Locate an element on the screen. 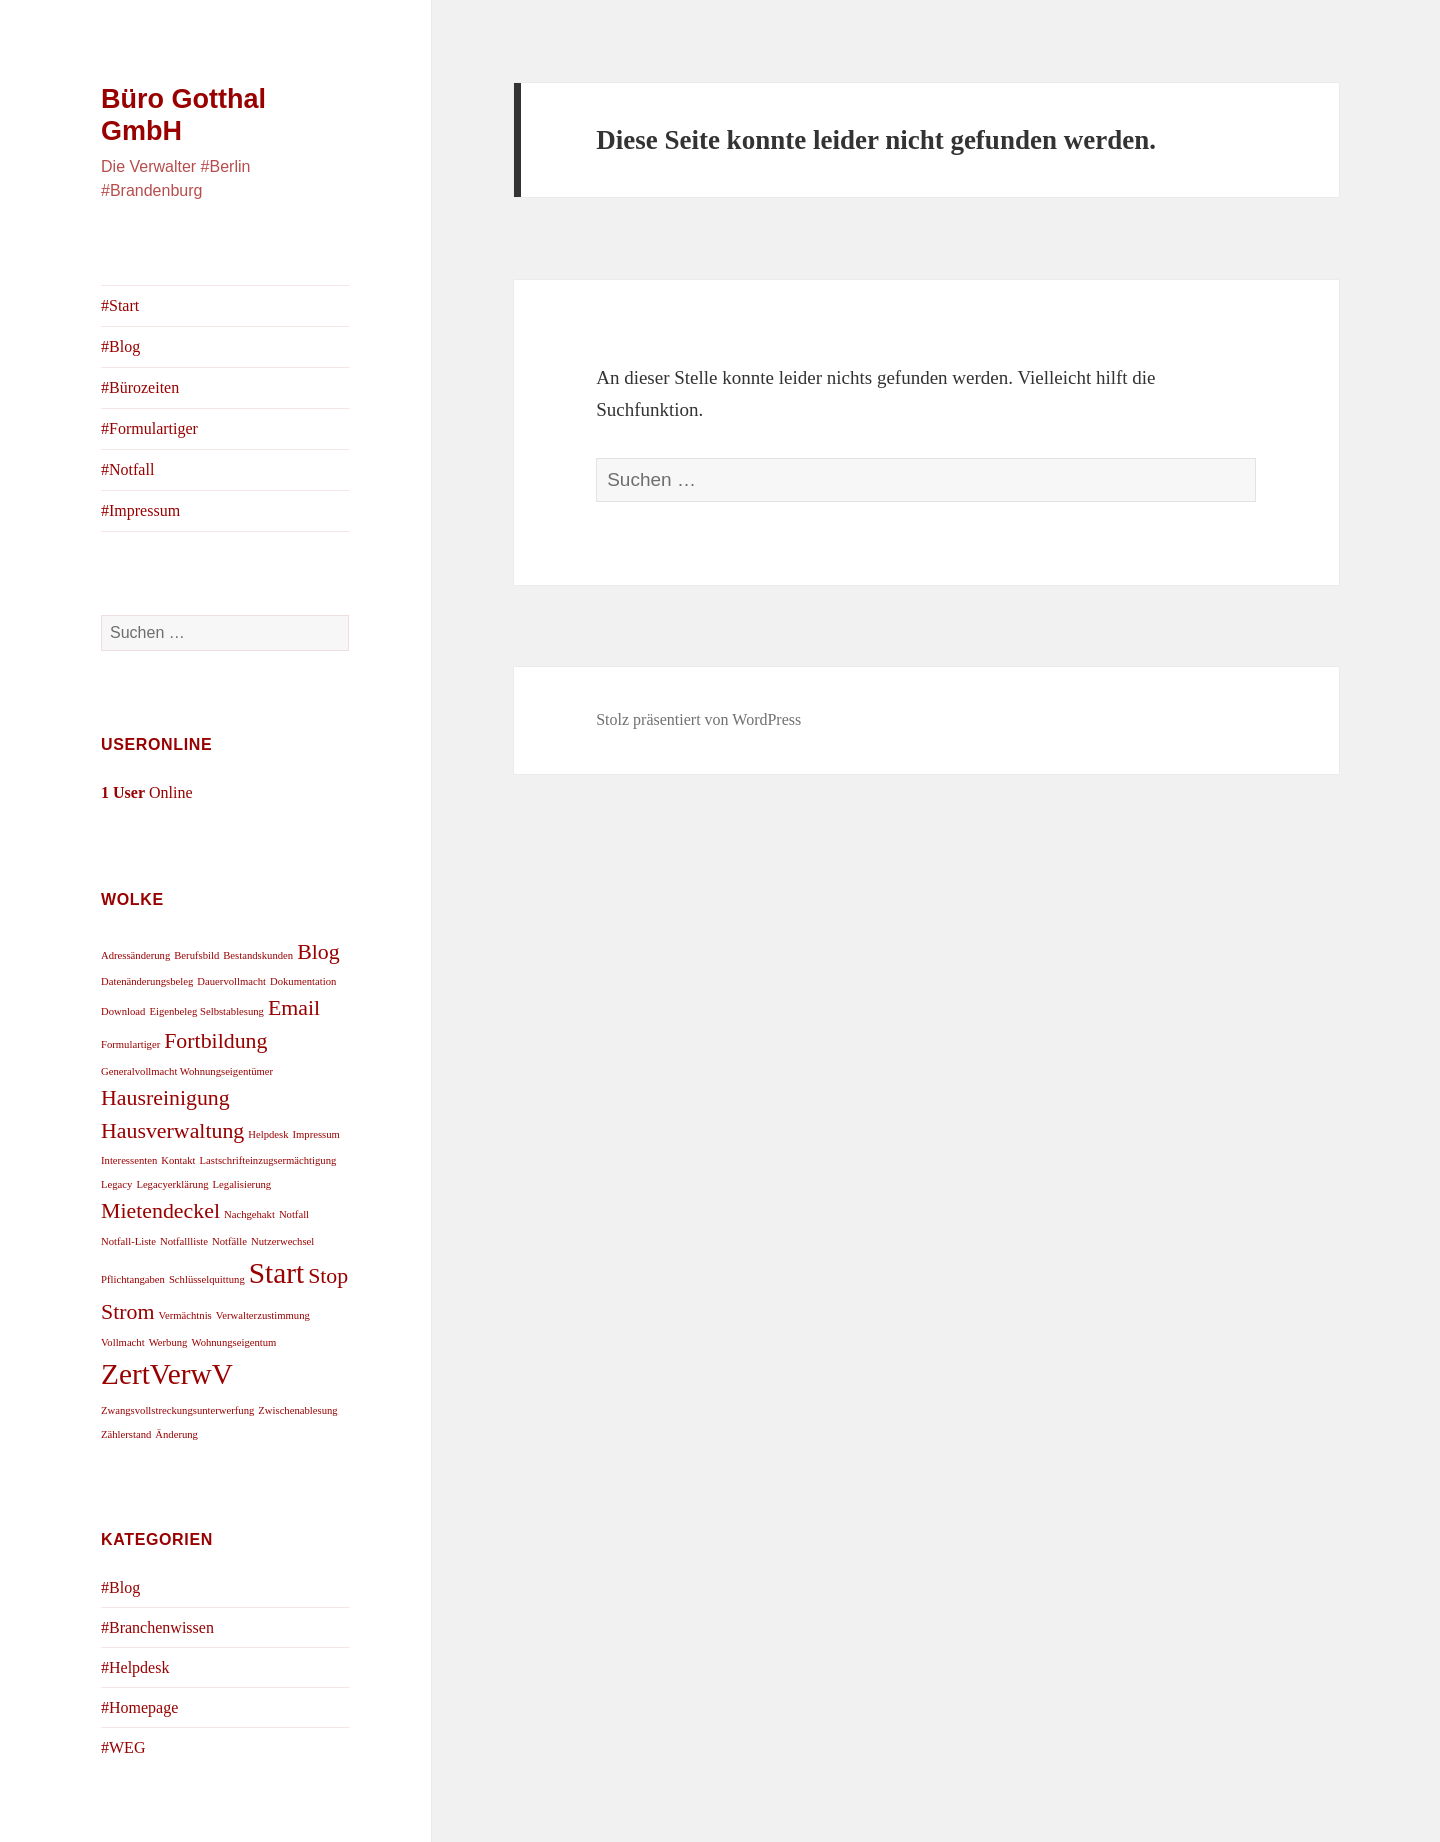 This screenshot has width=1440, height=1842. Änderung [Änderung (1 Eintrag)] is located at coordinates (176, 1434).